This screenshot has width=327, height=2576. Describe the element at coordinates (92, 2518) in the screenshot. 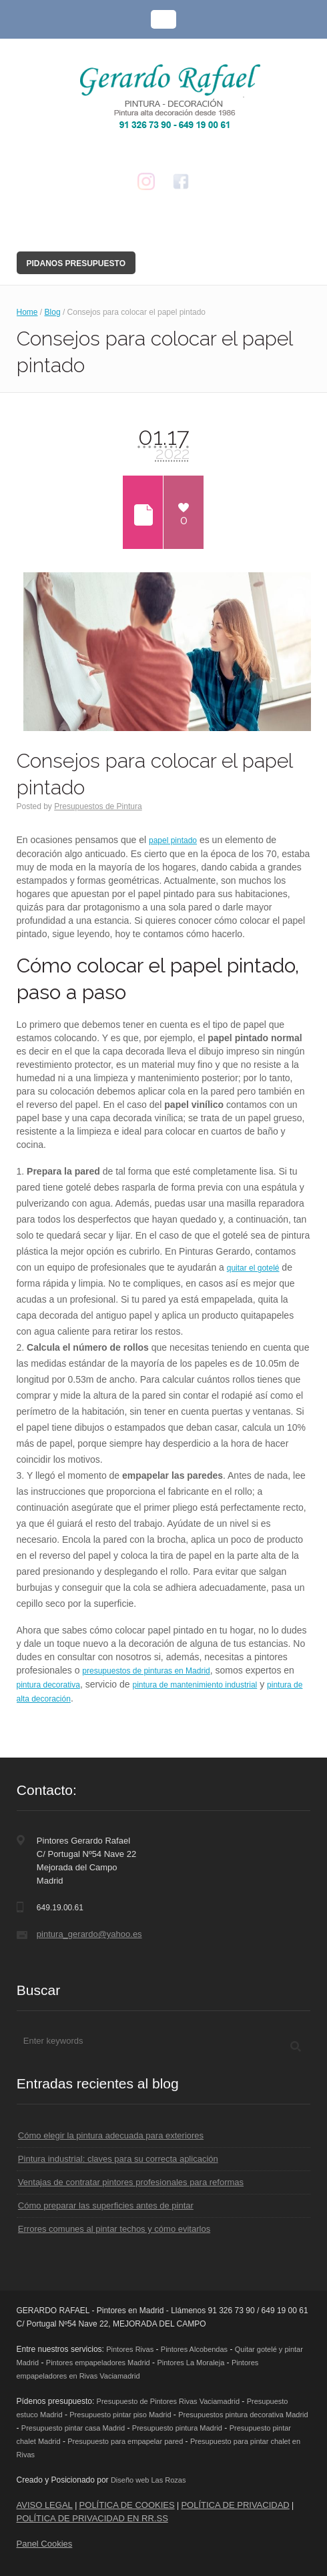

I see `POLÍTICA DE PRIVACIDAD EN RR.SS` at that location.